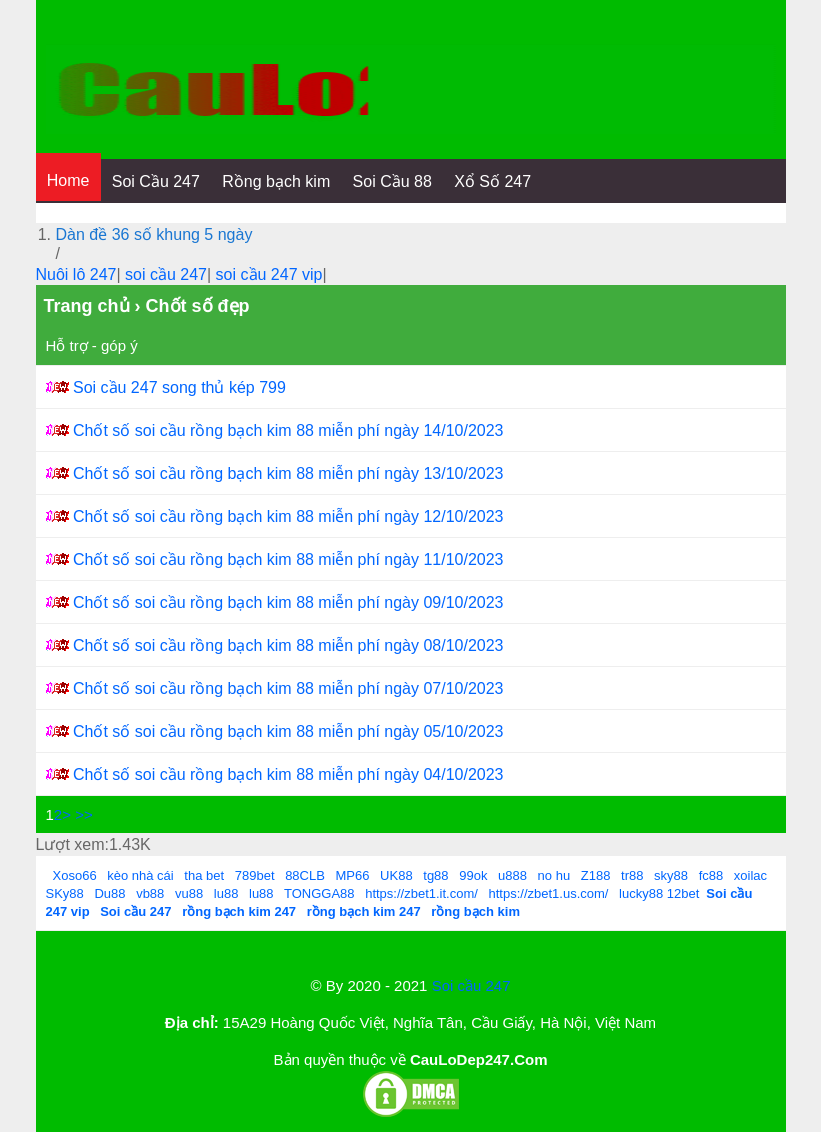 The width and height of the screenshot is (821, 1132). What do you see at coordinates (150, 893) in the screenshot?
I see `vb88` at bounding box center [150, 893].